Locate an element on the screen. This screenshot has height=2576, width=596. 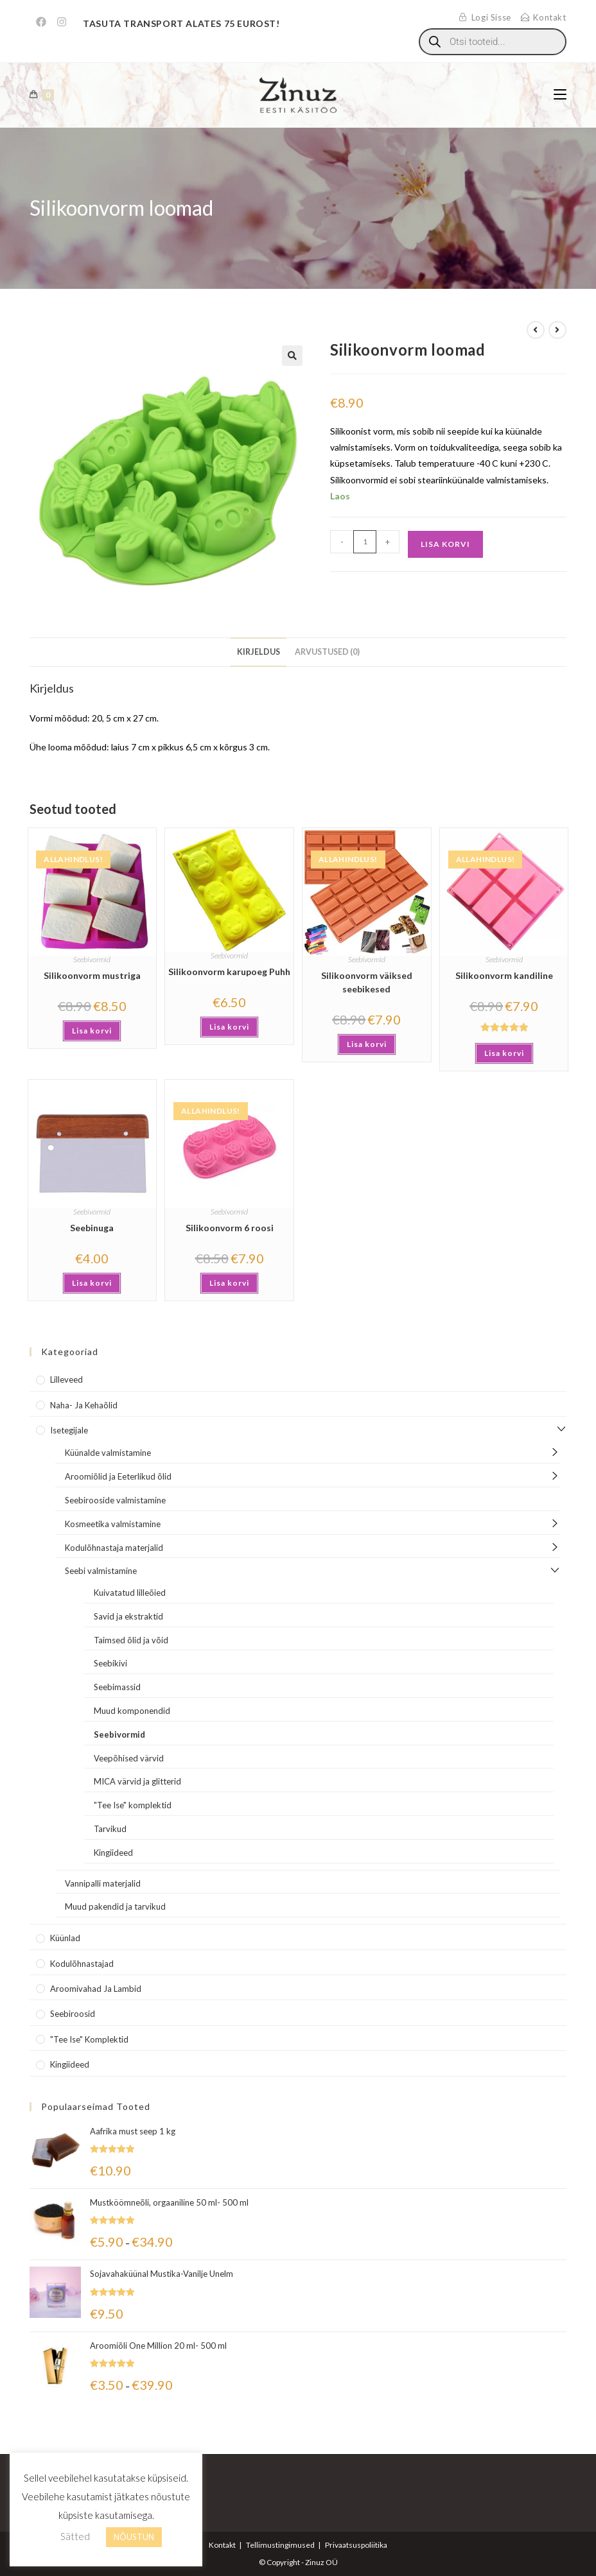
Muud pakendid ja tarvikud is located at coordinates (115, 1906).